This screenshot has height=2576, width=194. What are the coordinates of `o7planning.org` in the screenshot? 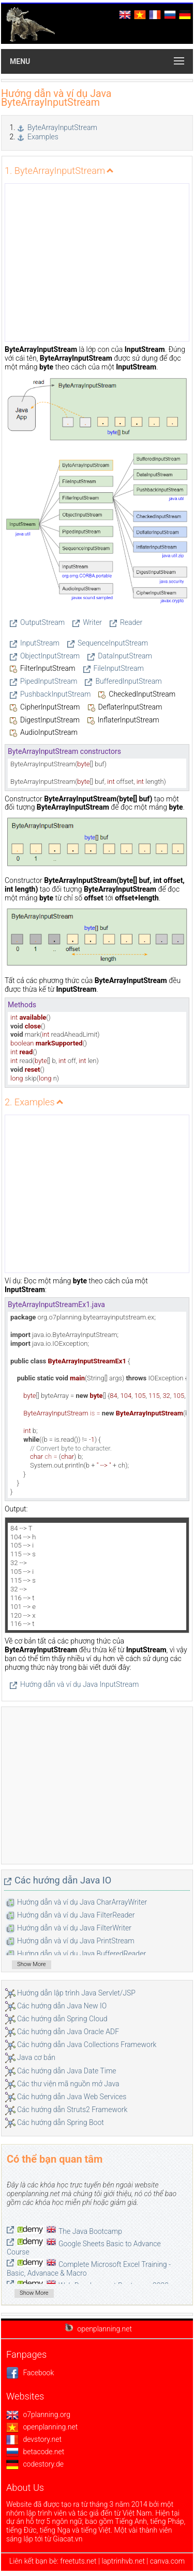 It's located at (38, 2414).